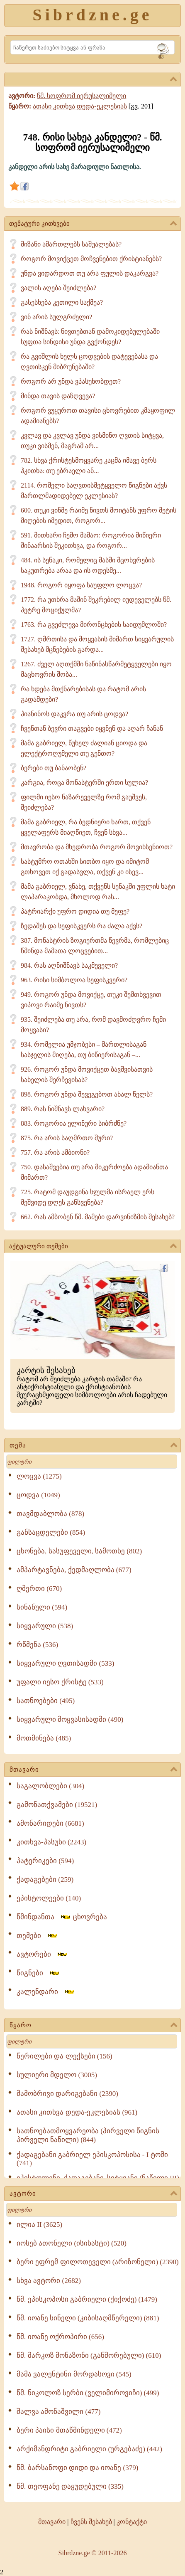 This screenshot has width=185, height=2576. What do you see at coordinates (50, 1823) in the screenshot?
I see `ამონარიდები (6681)` at bounding box center [50, 1823].